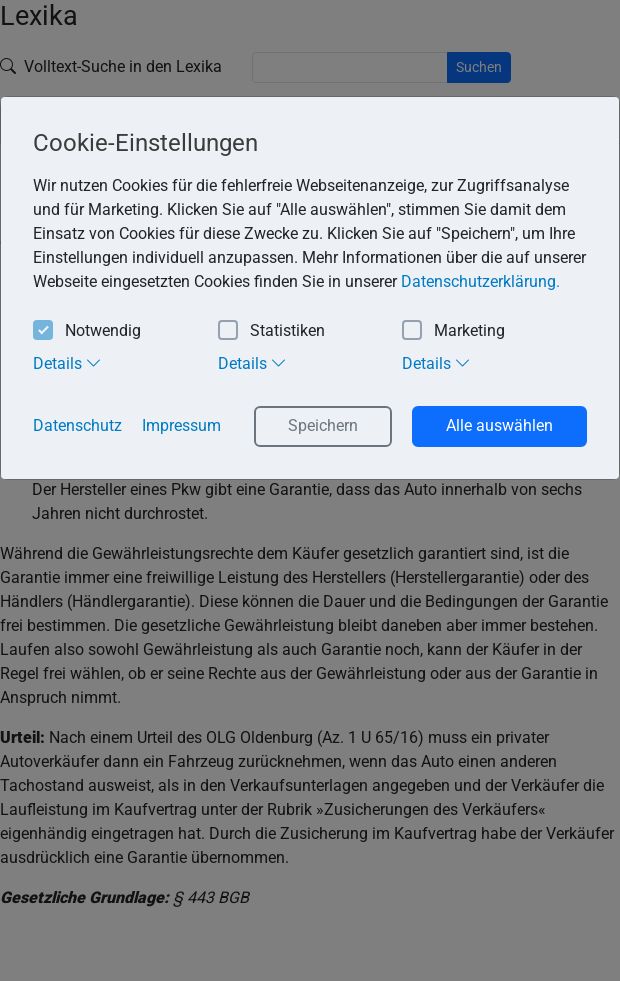 This screenshot has width=620, height=981. What do you see at coordinates (77, 425) in the screenshot?
I see `Datenschutz [button]` at bounding box center [77, 425].